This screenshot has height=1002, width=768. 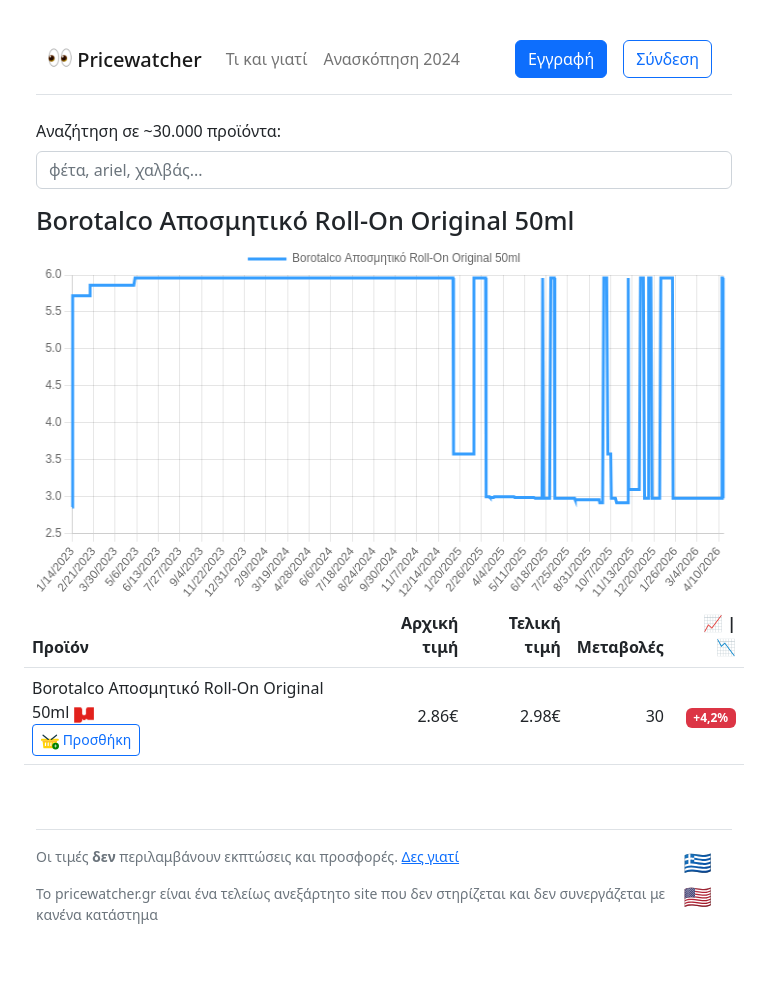 What do you see at coordinates (431, 856) in the screenshot?
I see `Δες γιατί` at bounding box center [431, 856].